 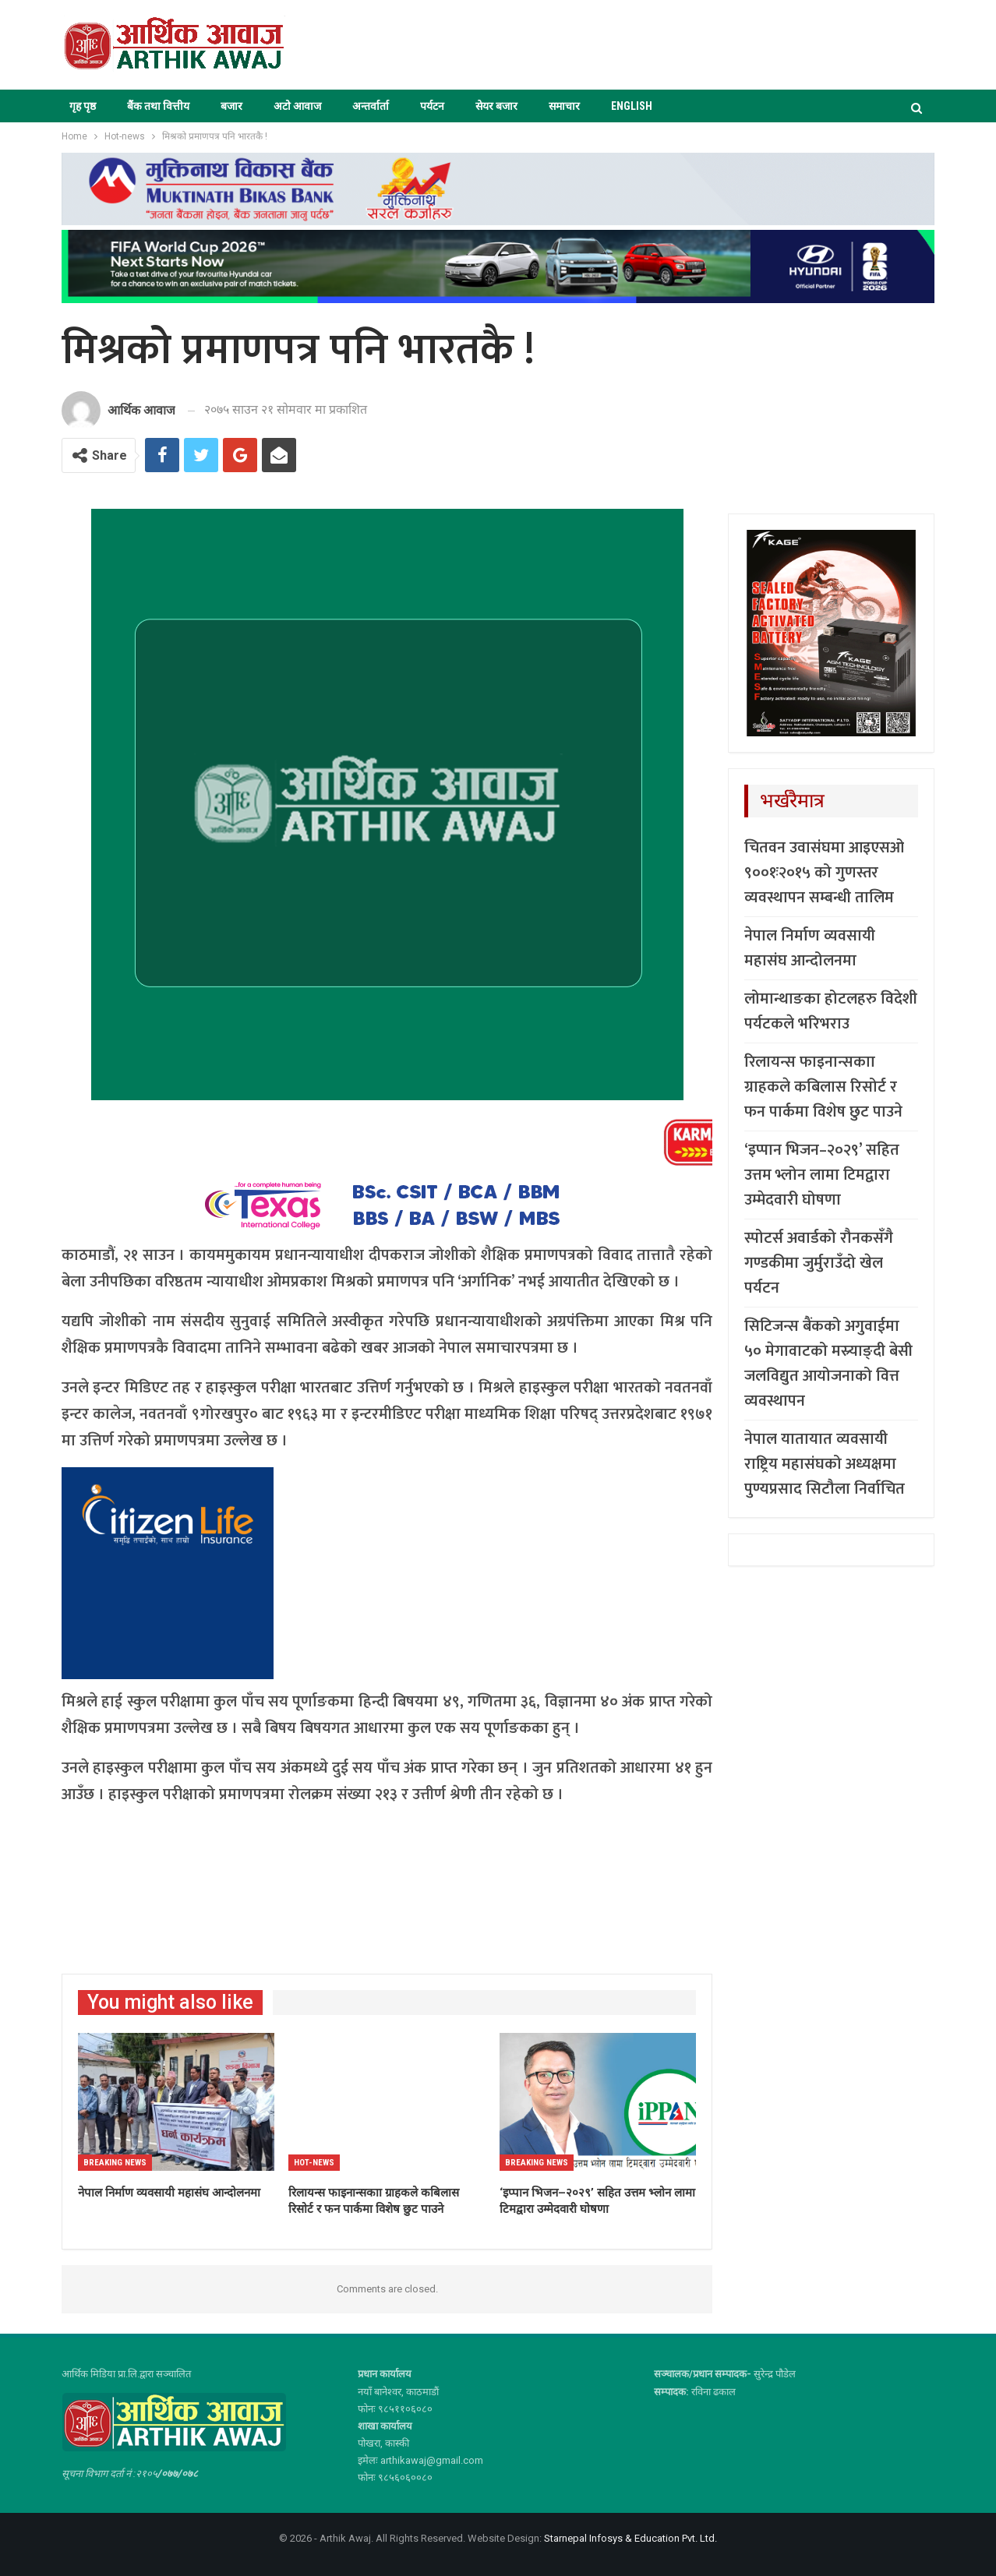 What do you see at coordinates (564, 106) in the screenshot?
I see `समाचार` at bounding box center [564, 106].